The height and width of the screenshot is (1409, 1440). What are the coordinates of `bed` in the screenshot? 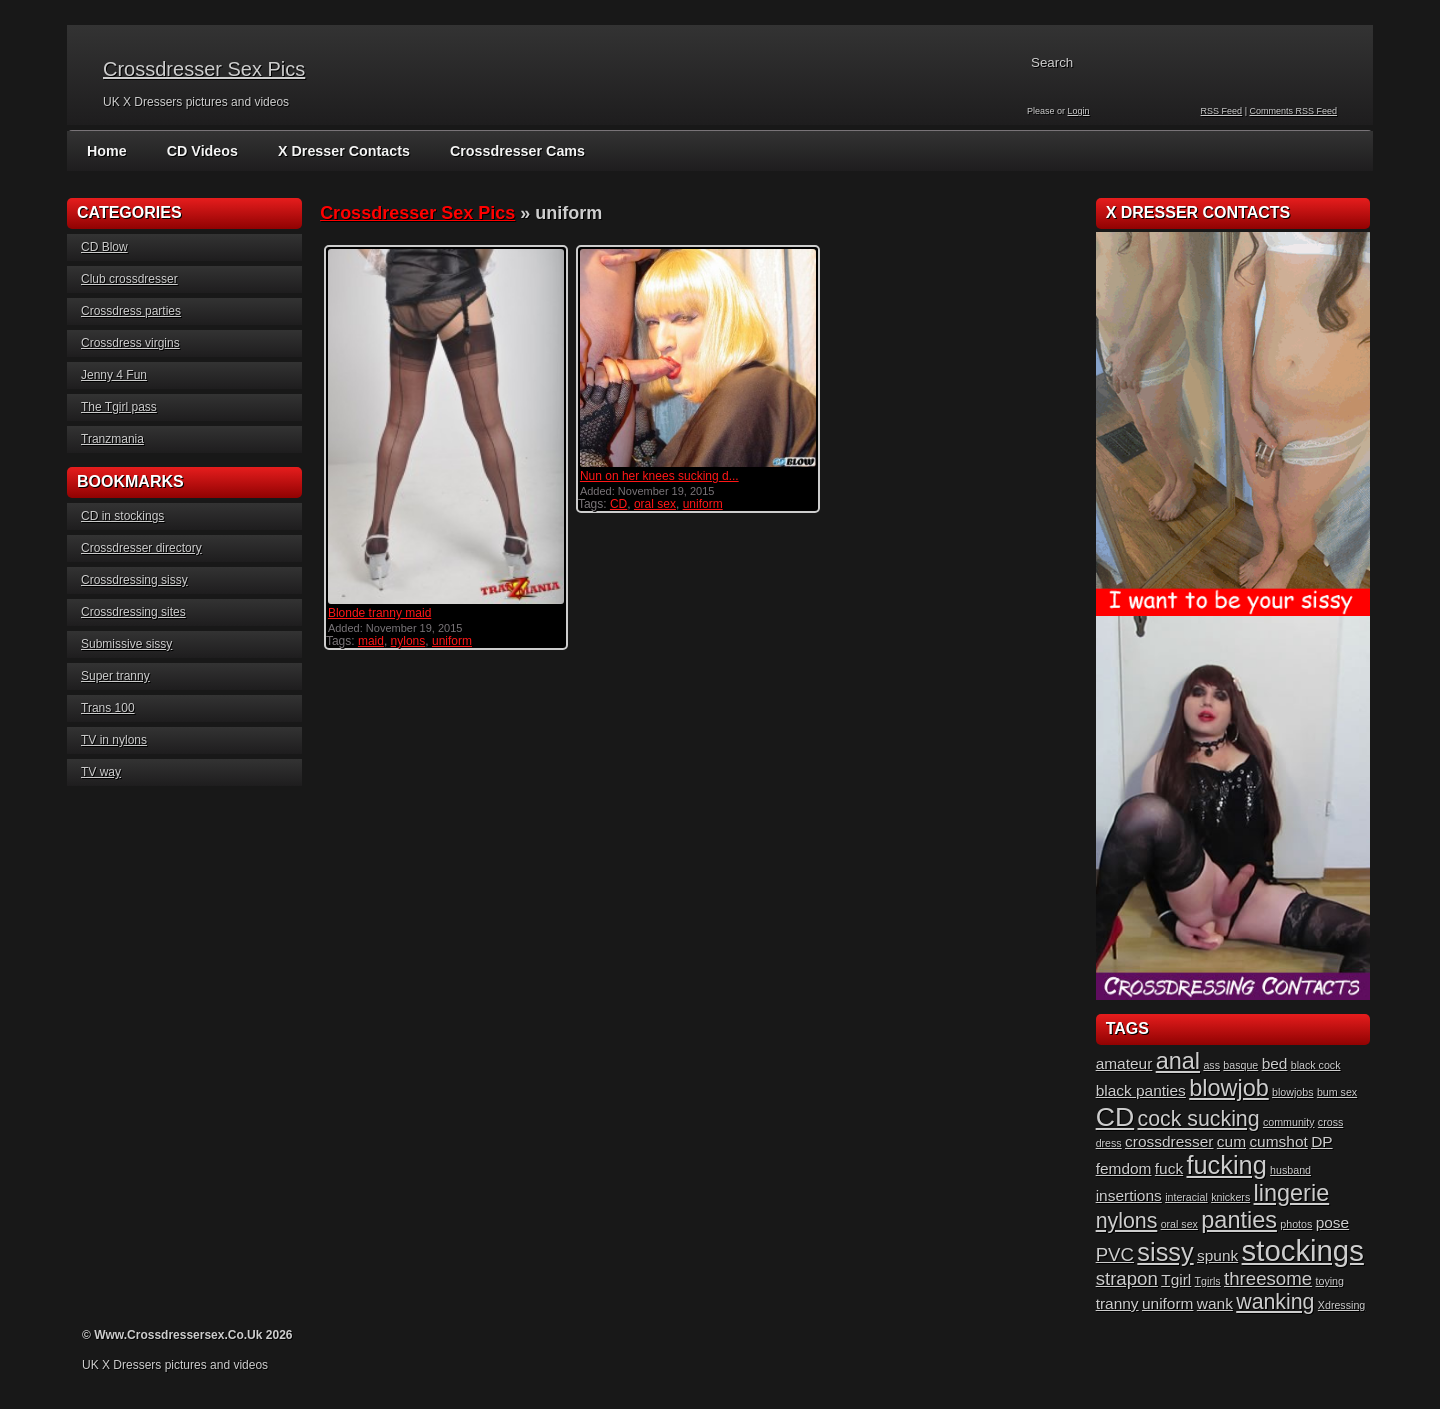 It's located at (1275, 1063).